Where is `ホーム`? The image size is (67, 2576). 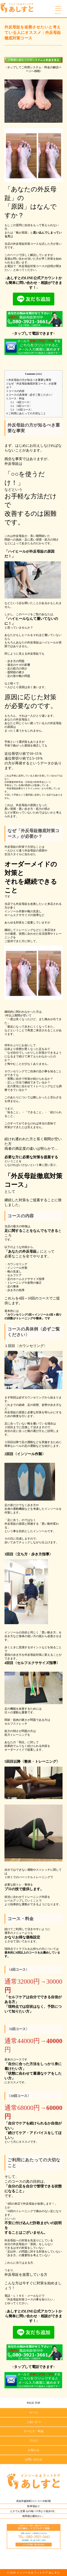 ホーム is located at coordinates (33, 2412).